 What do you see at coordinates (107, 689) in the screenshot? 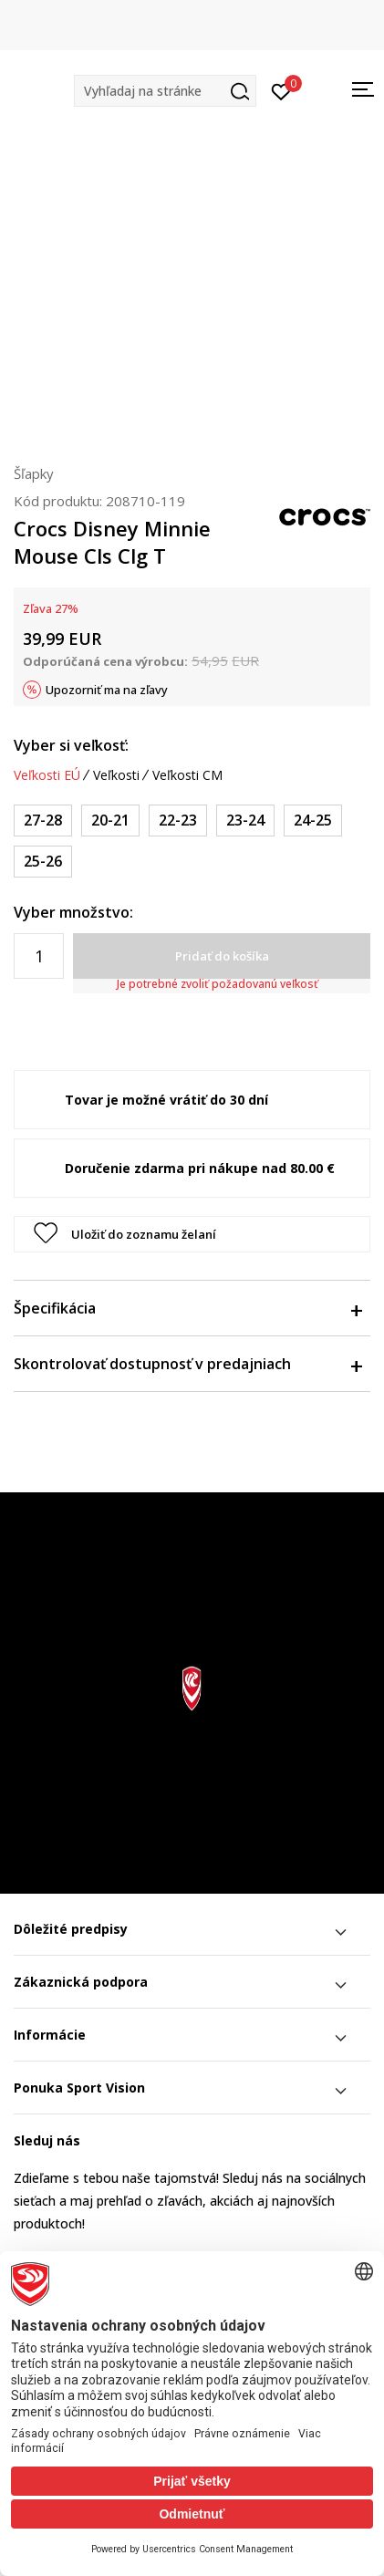
I see `Upozorniť ma na zľavy` at bounding box center [107, 689].